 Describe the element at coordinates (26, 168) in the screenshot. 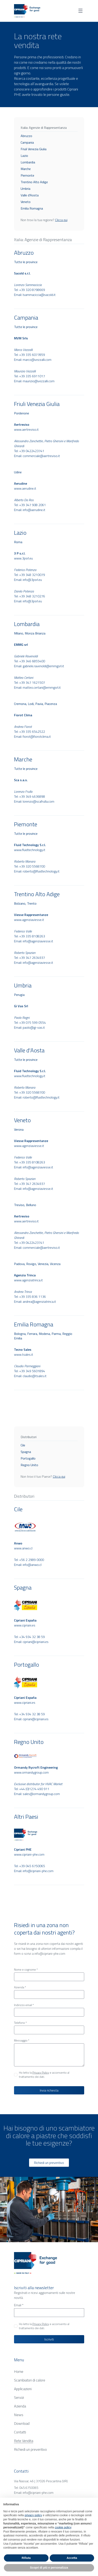

I see `Marche` at that location.